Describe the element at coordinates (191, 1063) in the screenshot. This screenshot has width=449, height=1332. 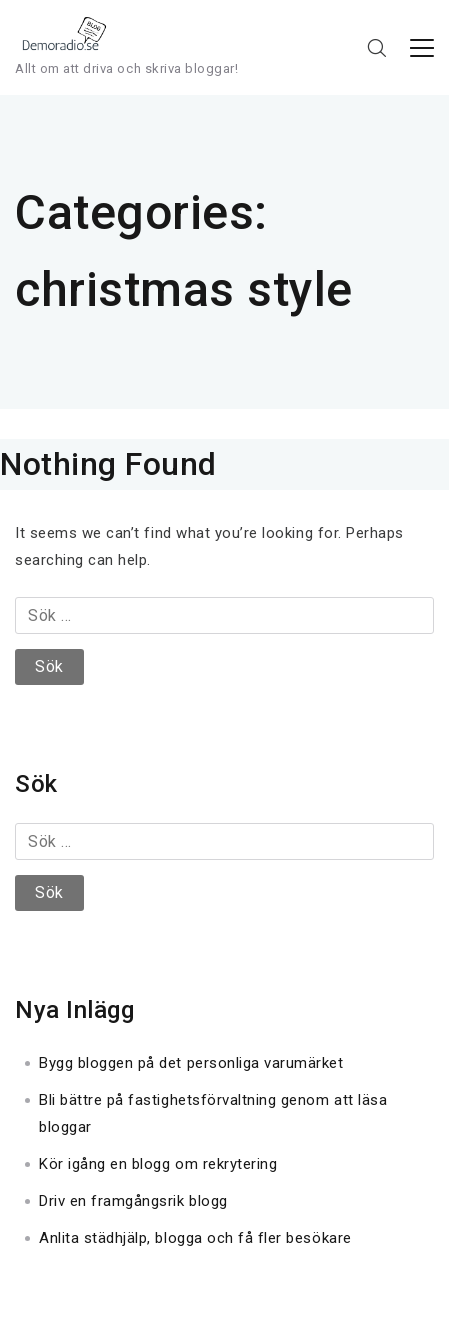
I see `Bygg bloggen på det personliga varumärket` at that location.